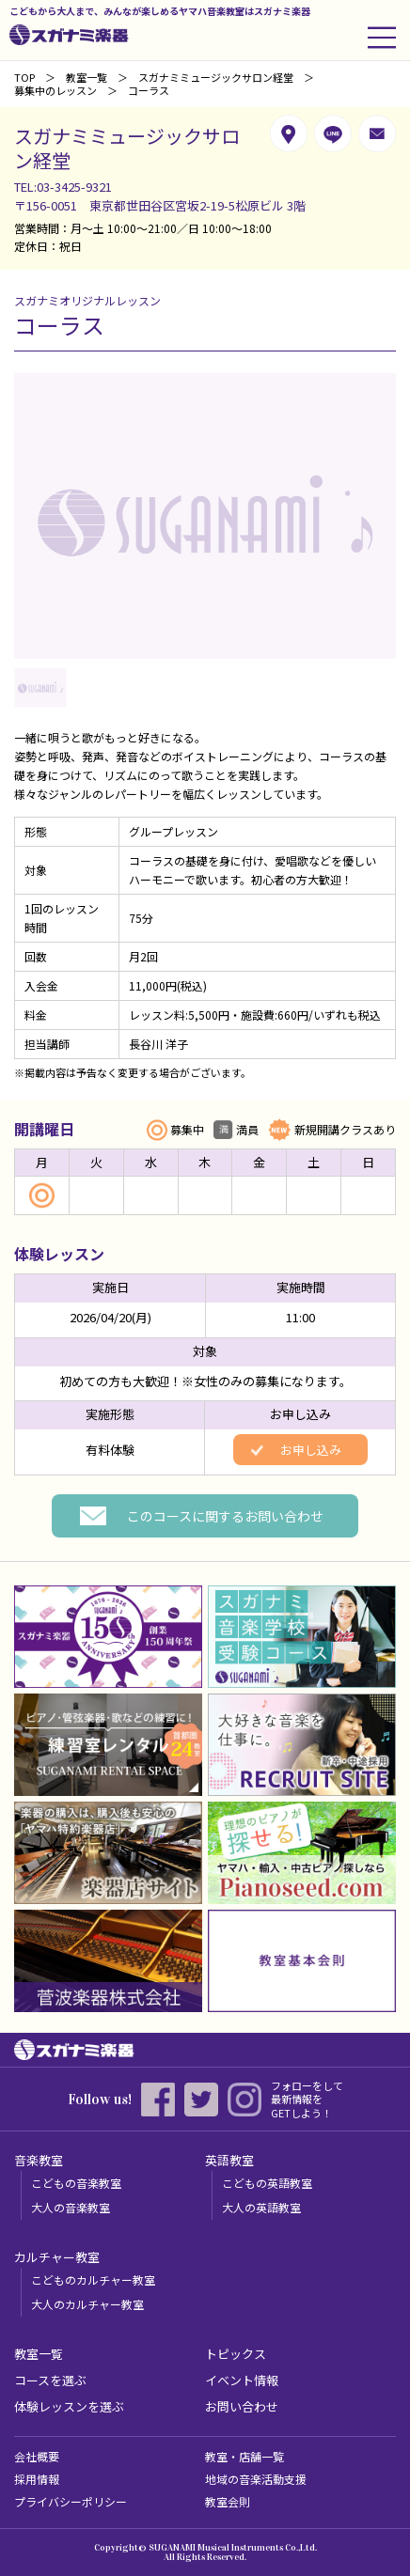 The height and width of the screenshot is (2576, 410). I want to click on お問い合わせ, so click(241, 2406).